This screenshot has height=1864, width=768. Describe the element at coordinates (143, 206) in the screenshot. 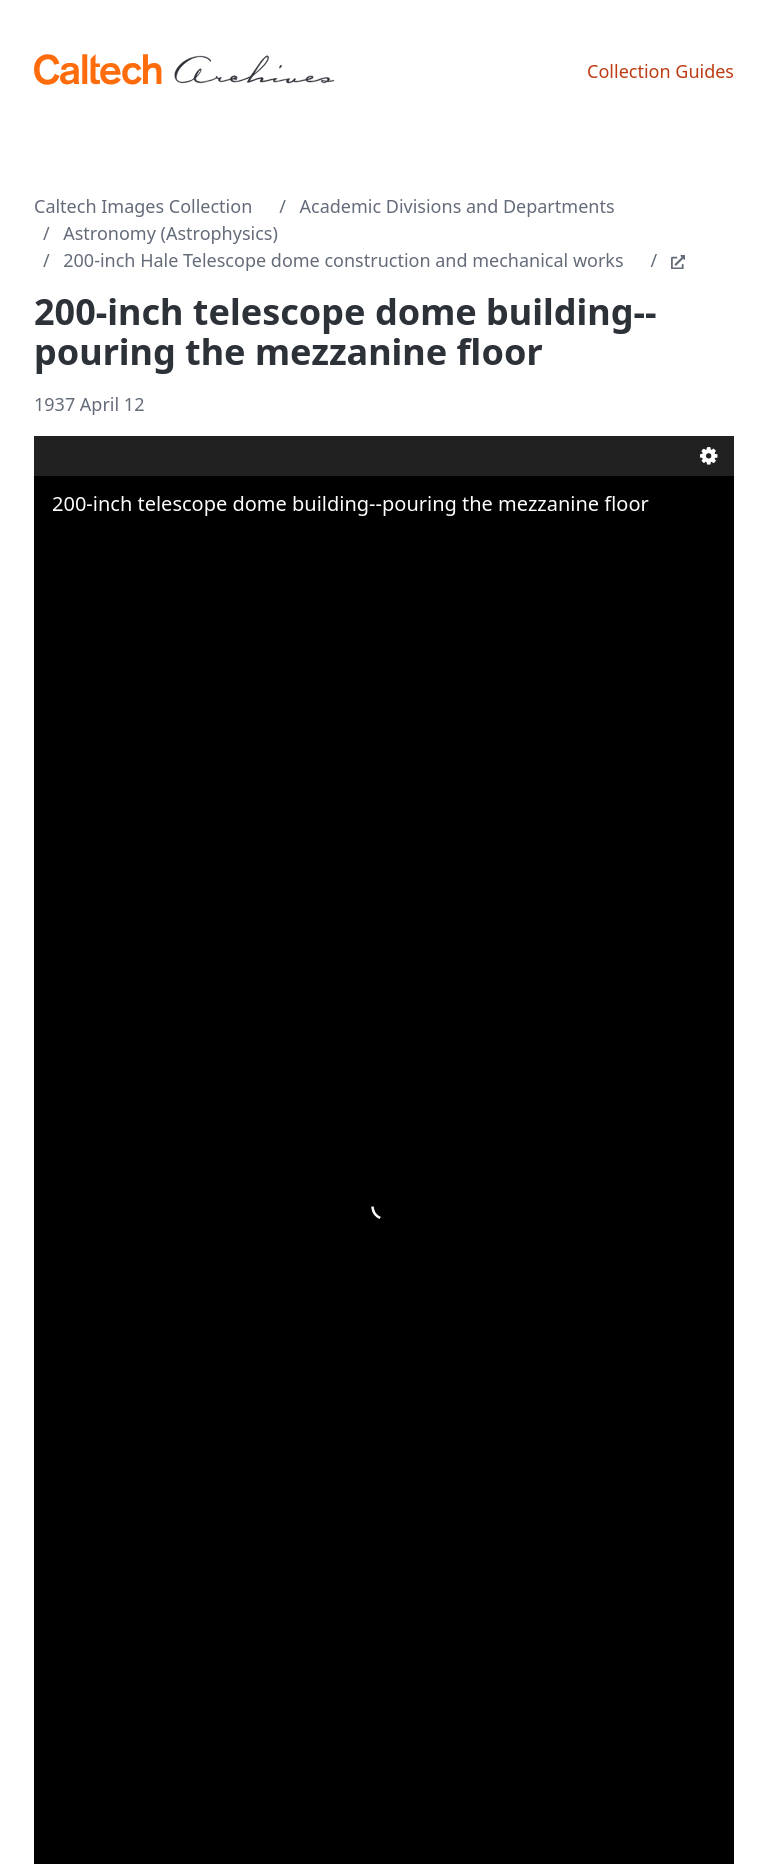

I see `Caltech Images Collection` at that location.